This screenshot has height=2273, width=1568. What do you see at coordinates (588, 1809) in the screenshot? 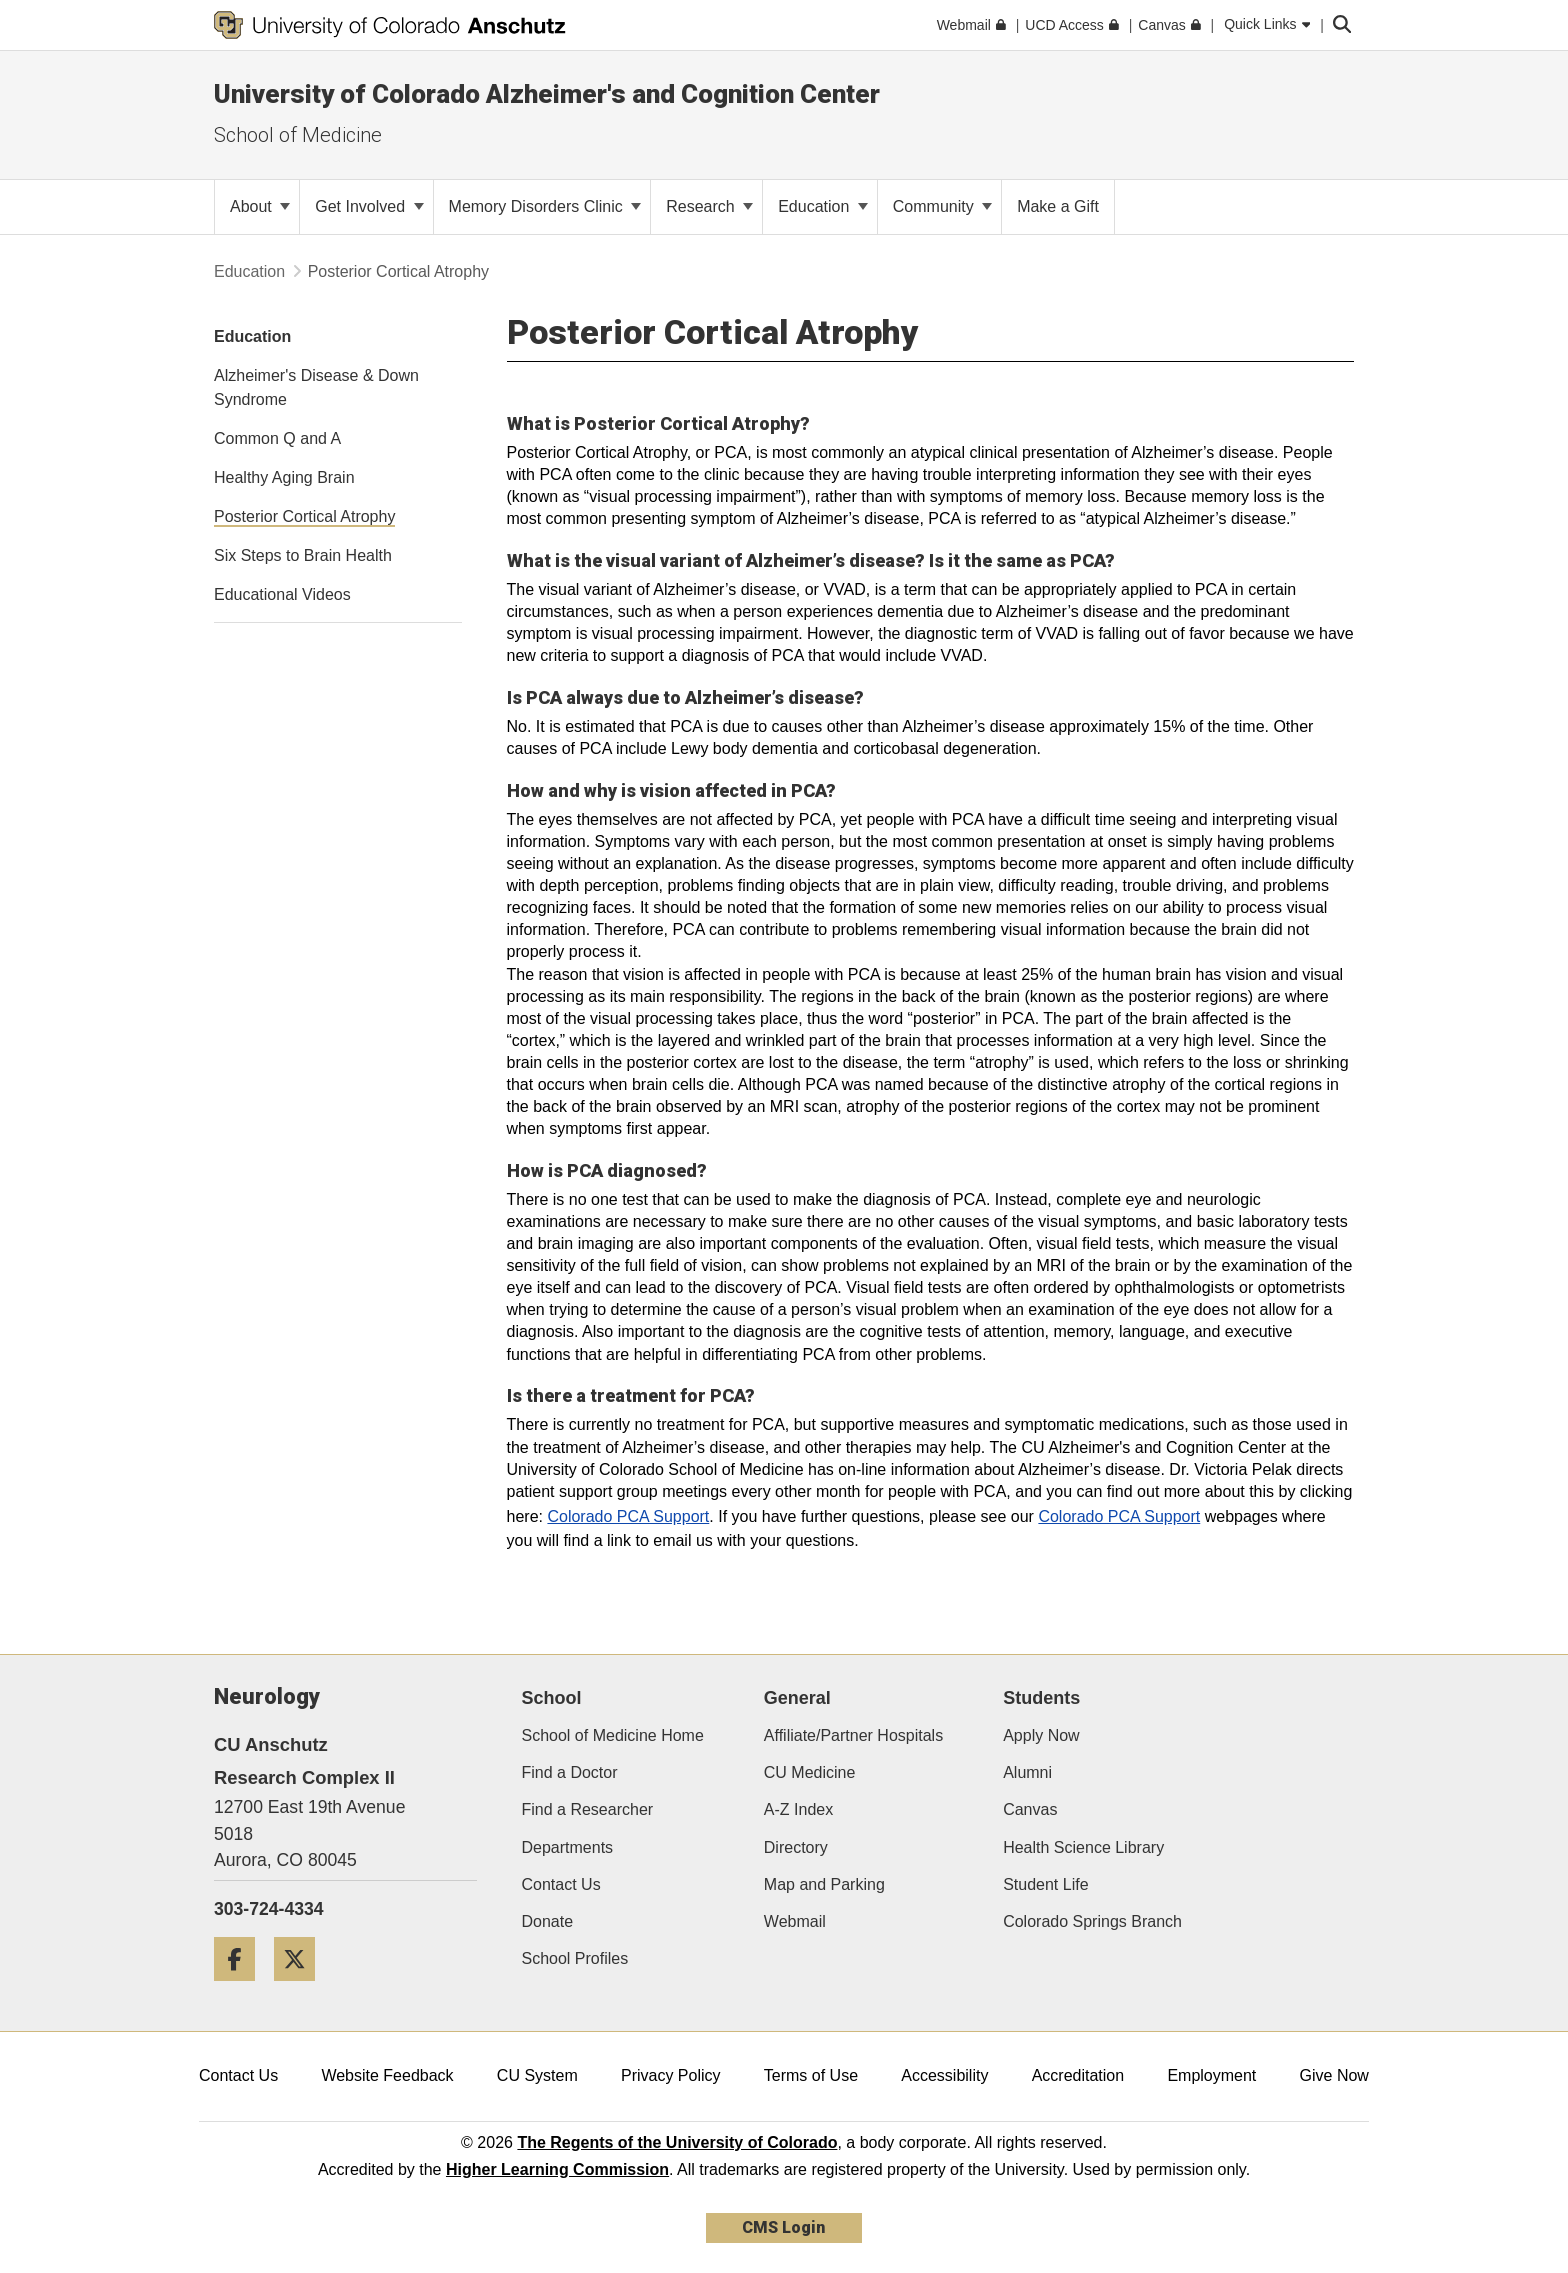
I see `Find a Researcher` at bounding box center [588, 1809].